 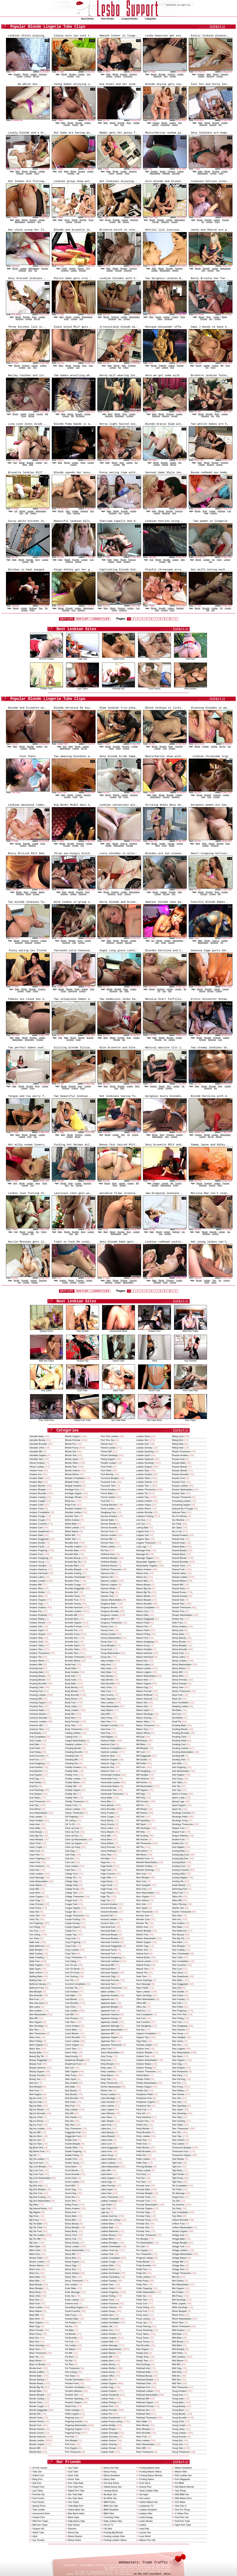 What do you see at coordinates (141, 2003) in the screenshot?
I see `Office Milf` at bounding box center [141, 2003].